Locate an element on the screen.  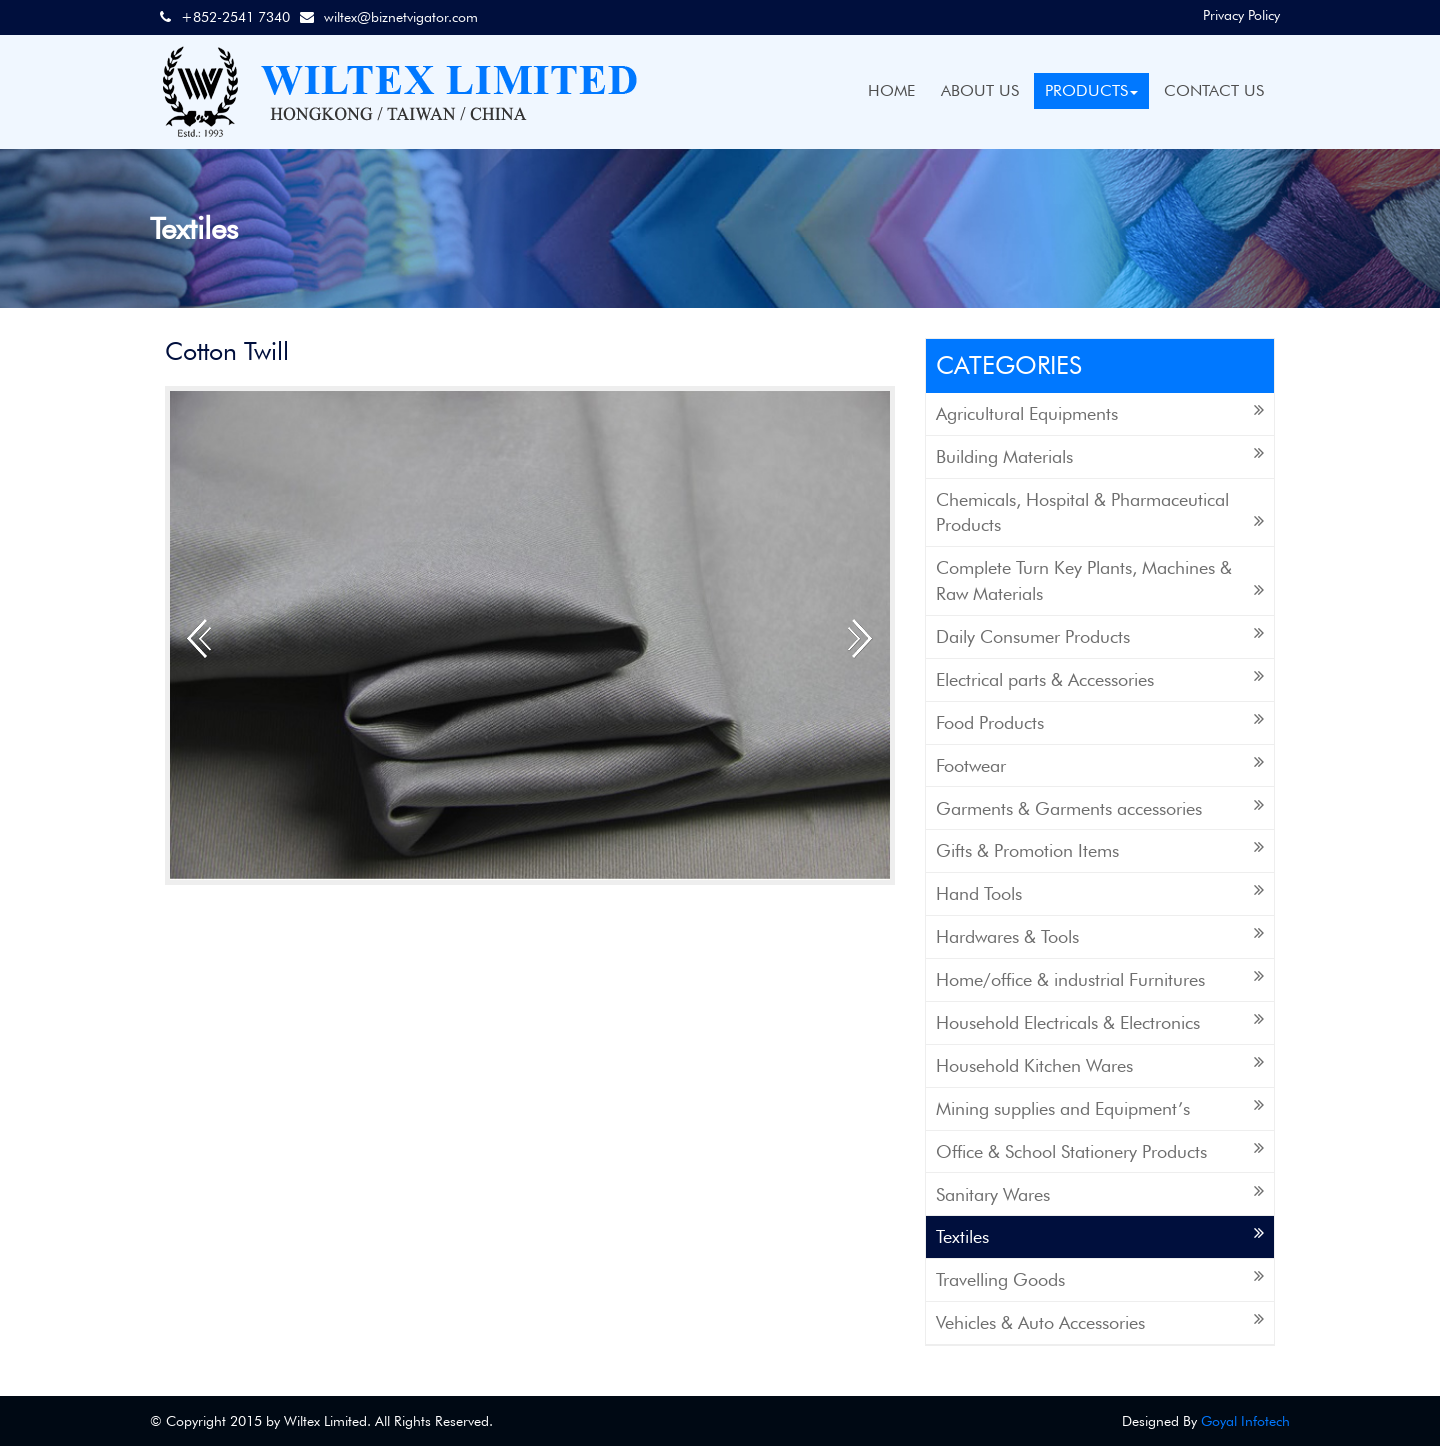
Sanitary Wares is located at coordinates (1100, 1193).